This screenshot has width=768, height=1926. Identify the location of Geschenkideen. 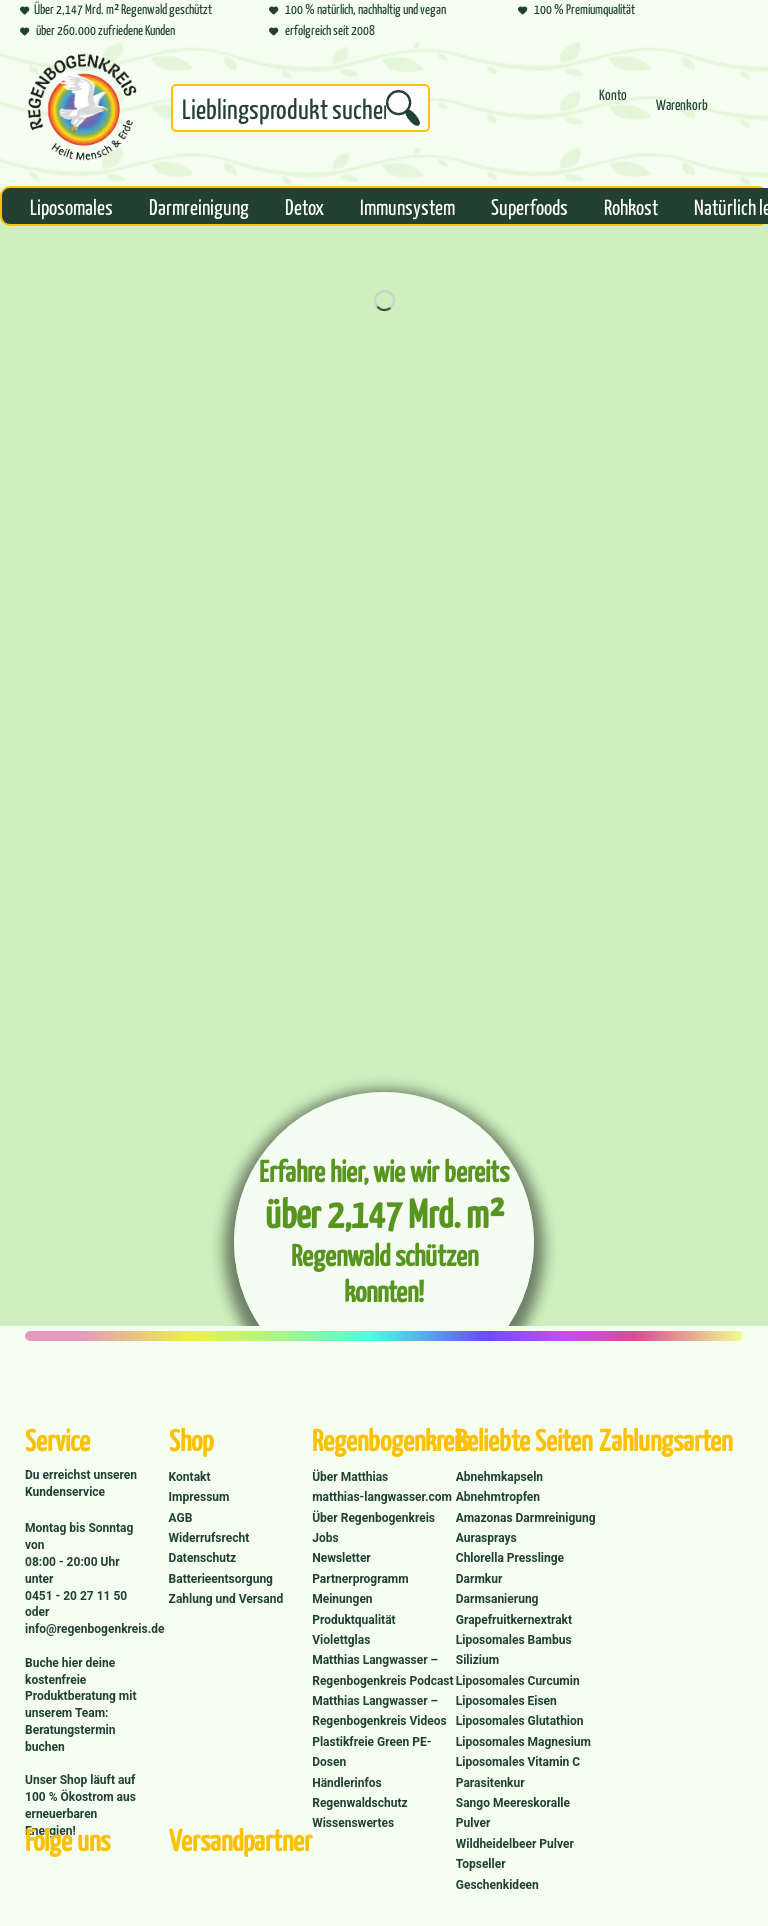
(497, 1885).